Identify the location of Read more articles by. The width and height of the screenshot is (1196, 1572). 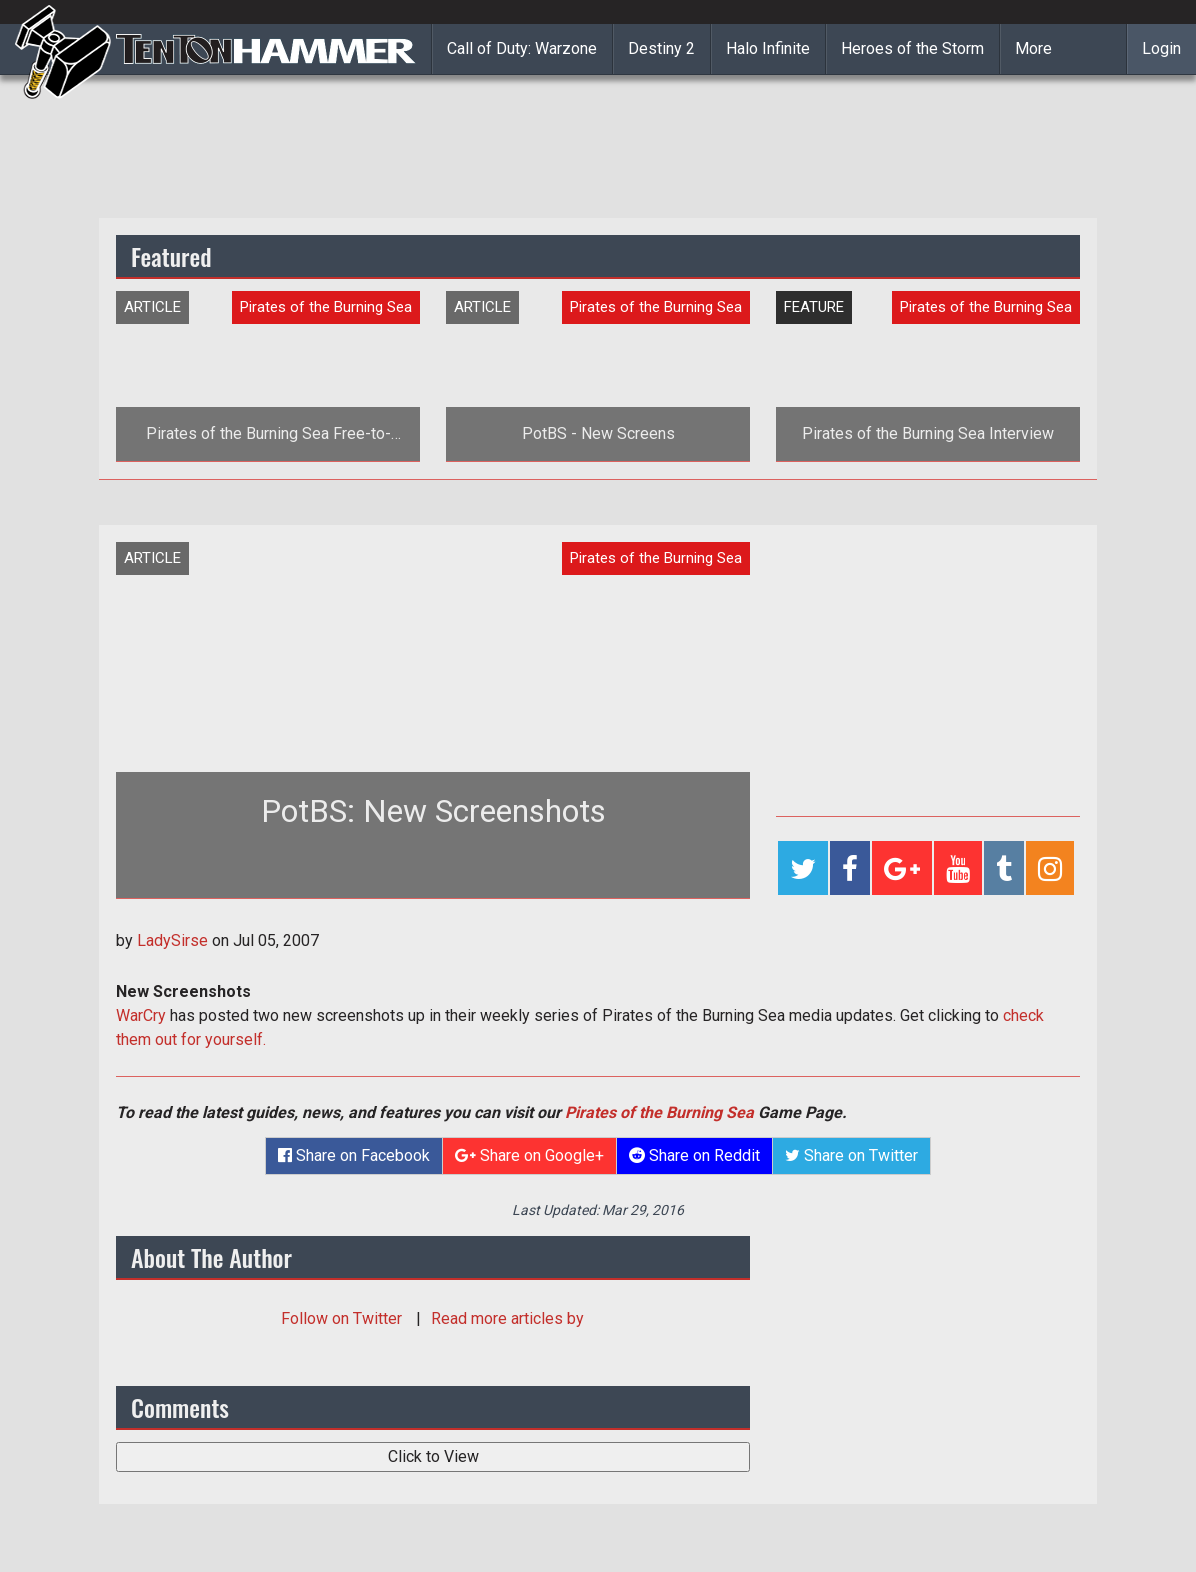
(507, 1318).